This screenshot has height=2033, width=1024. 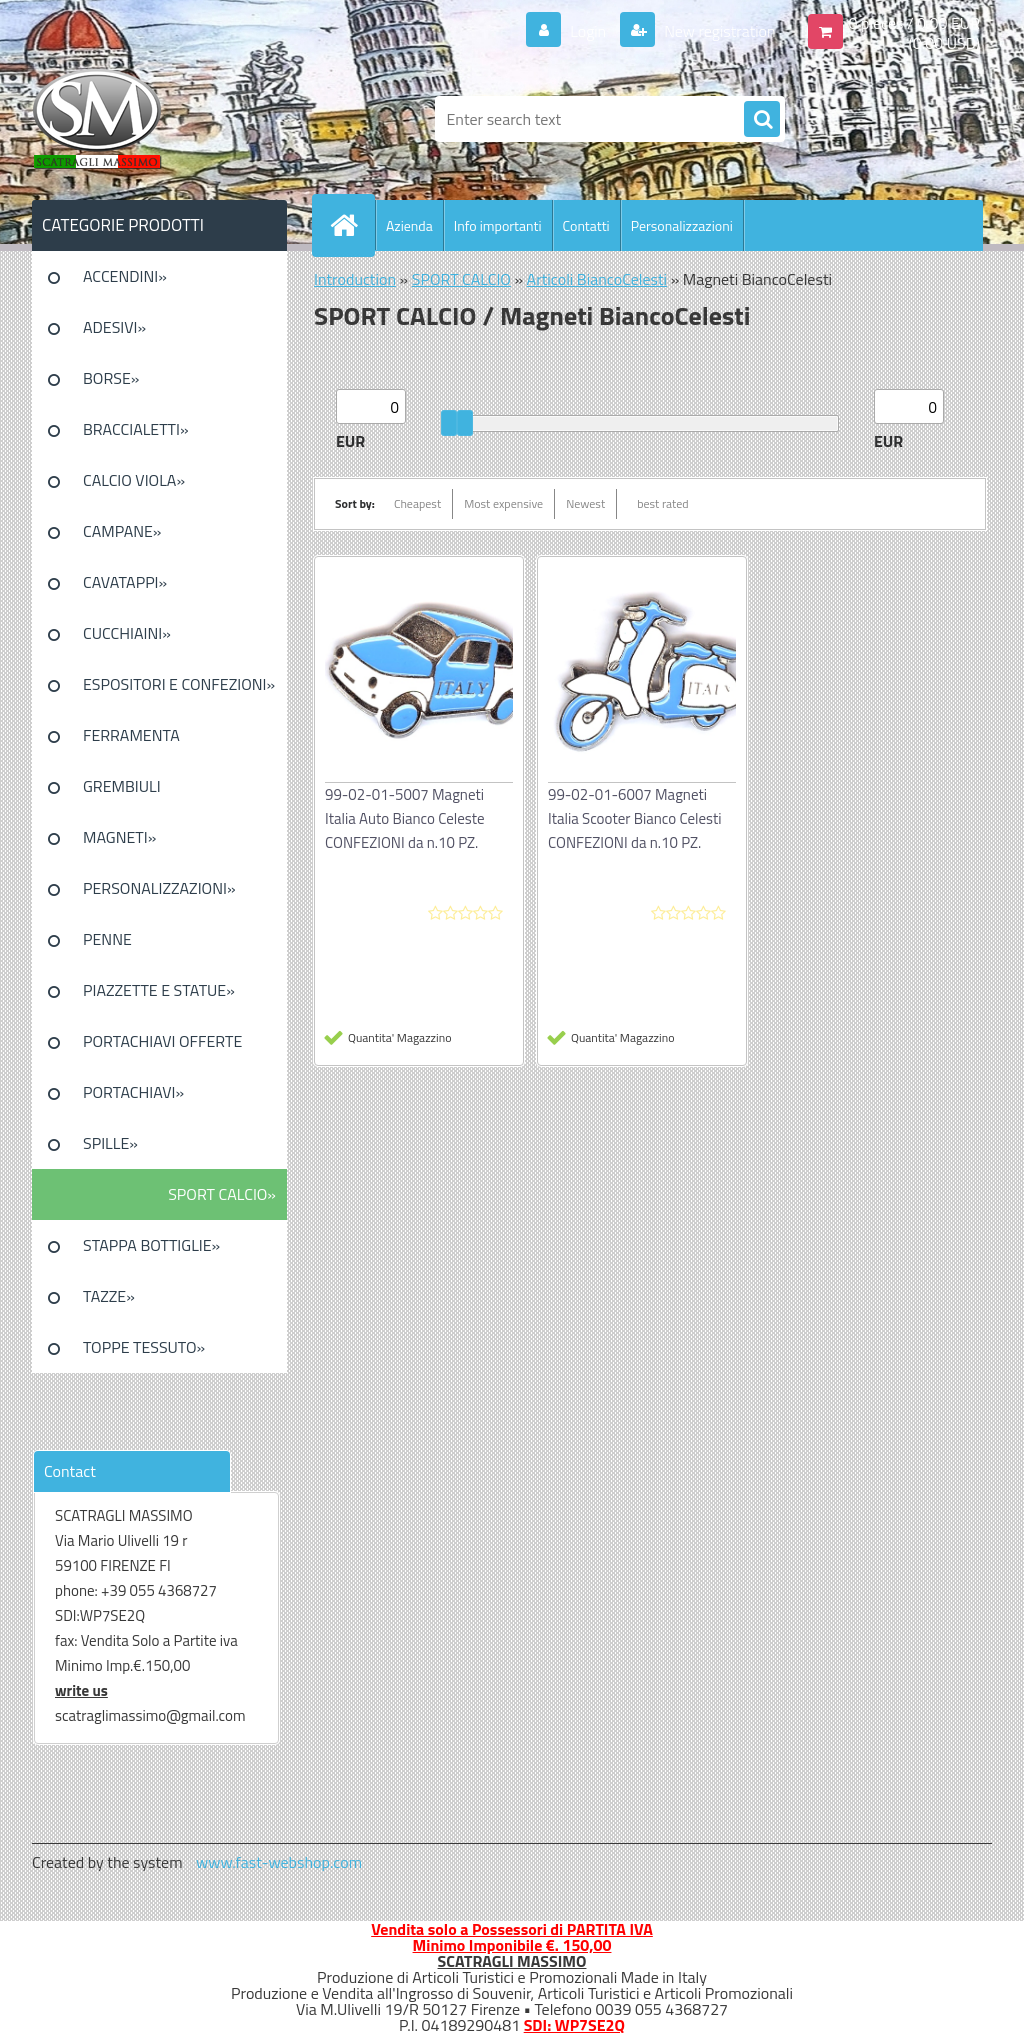 What do you see at coordinates (144, 1347) in the screenshot?
I see `TOPPE TESSUTO»` at bounding box center [144, 1347].